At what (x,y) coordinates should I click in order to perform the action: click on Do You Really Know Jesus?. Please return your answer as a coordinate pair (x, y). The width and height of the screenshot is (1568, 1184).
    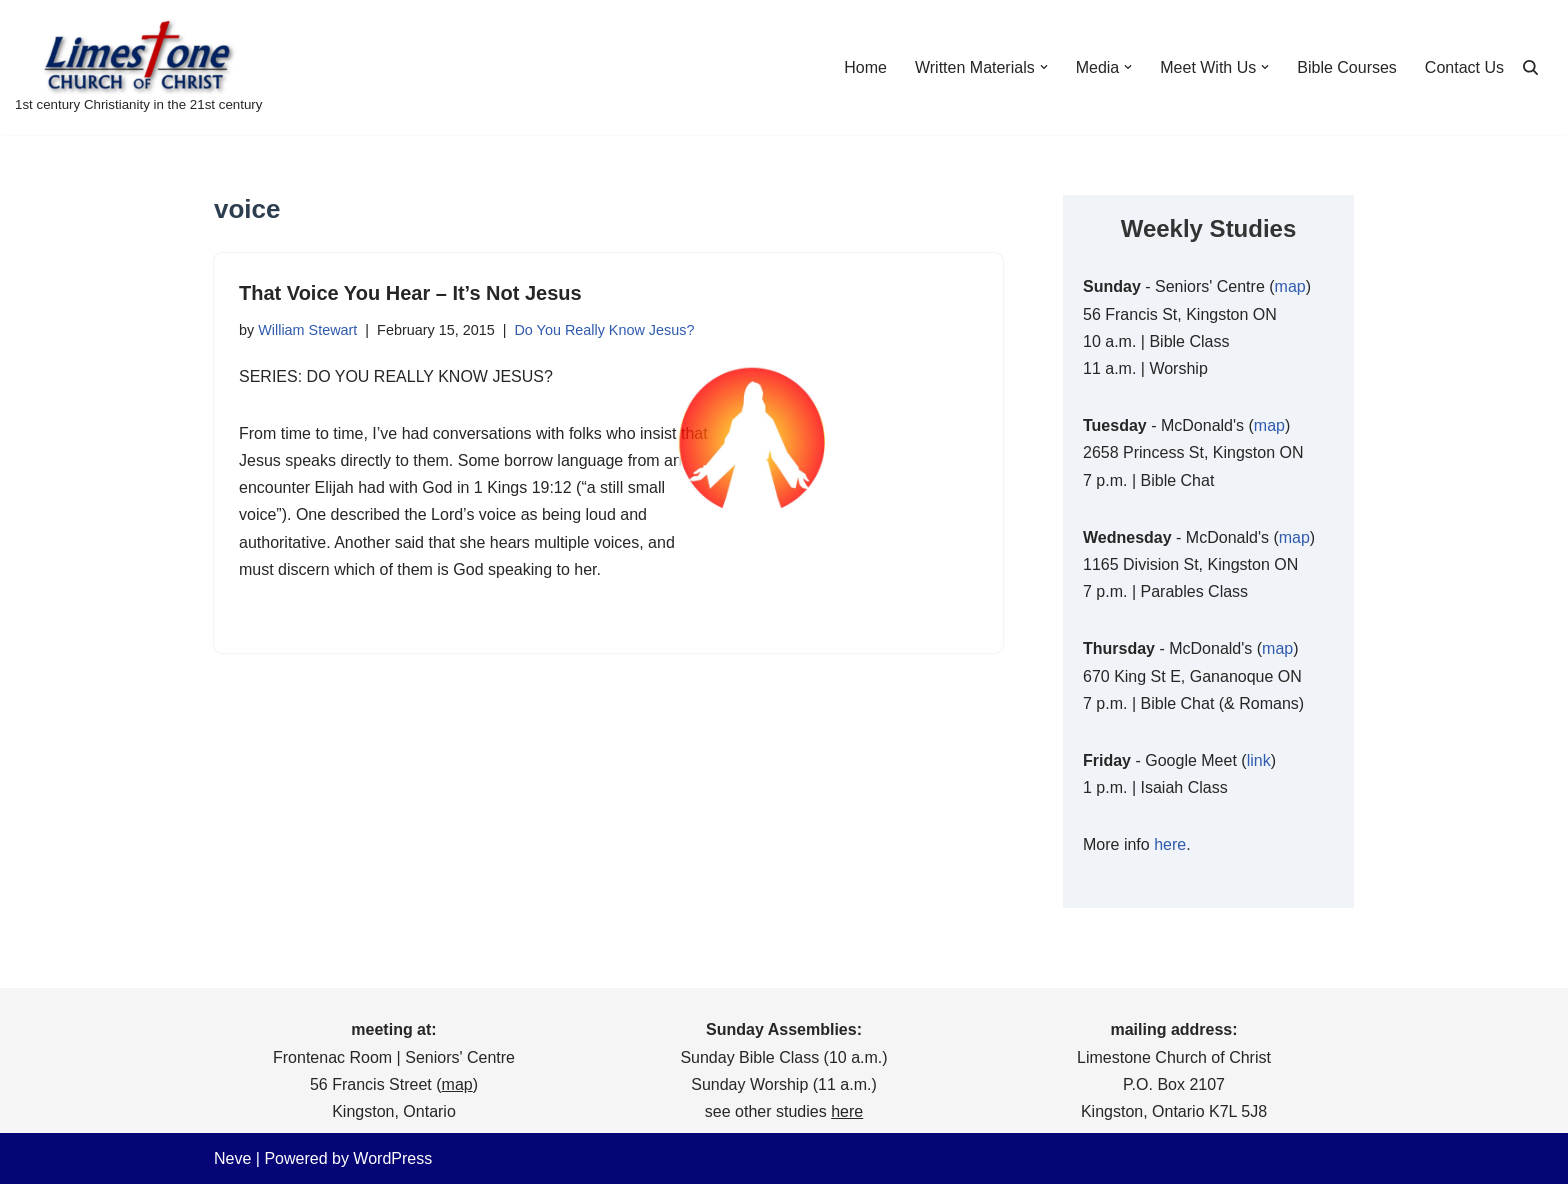
    Looking at the image, I should click on (604, 330).